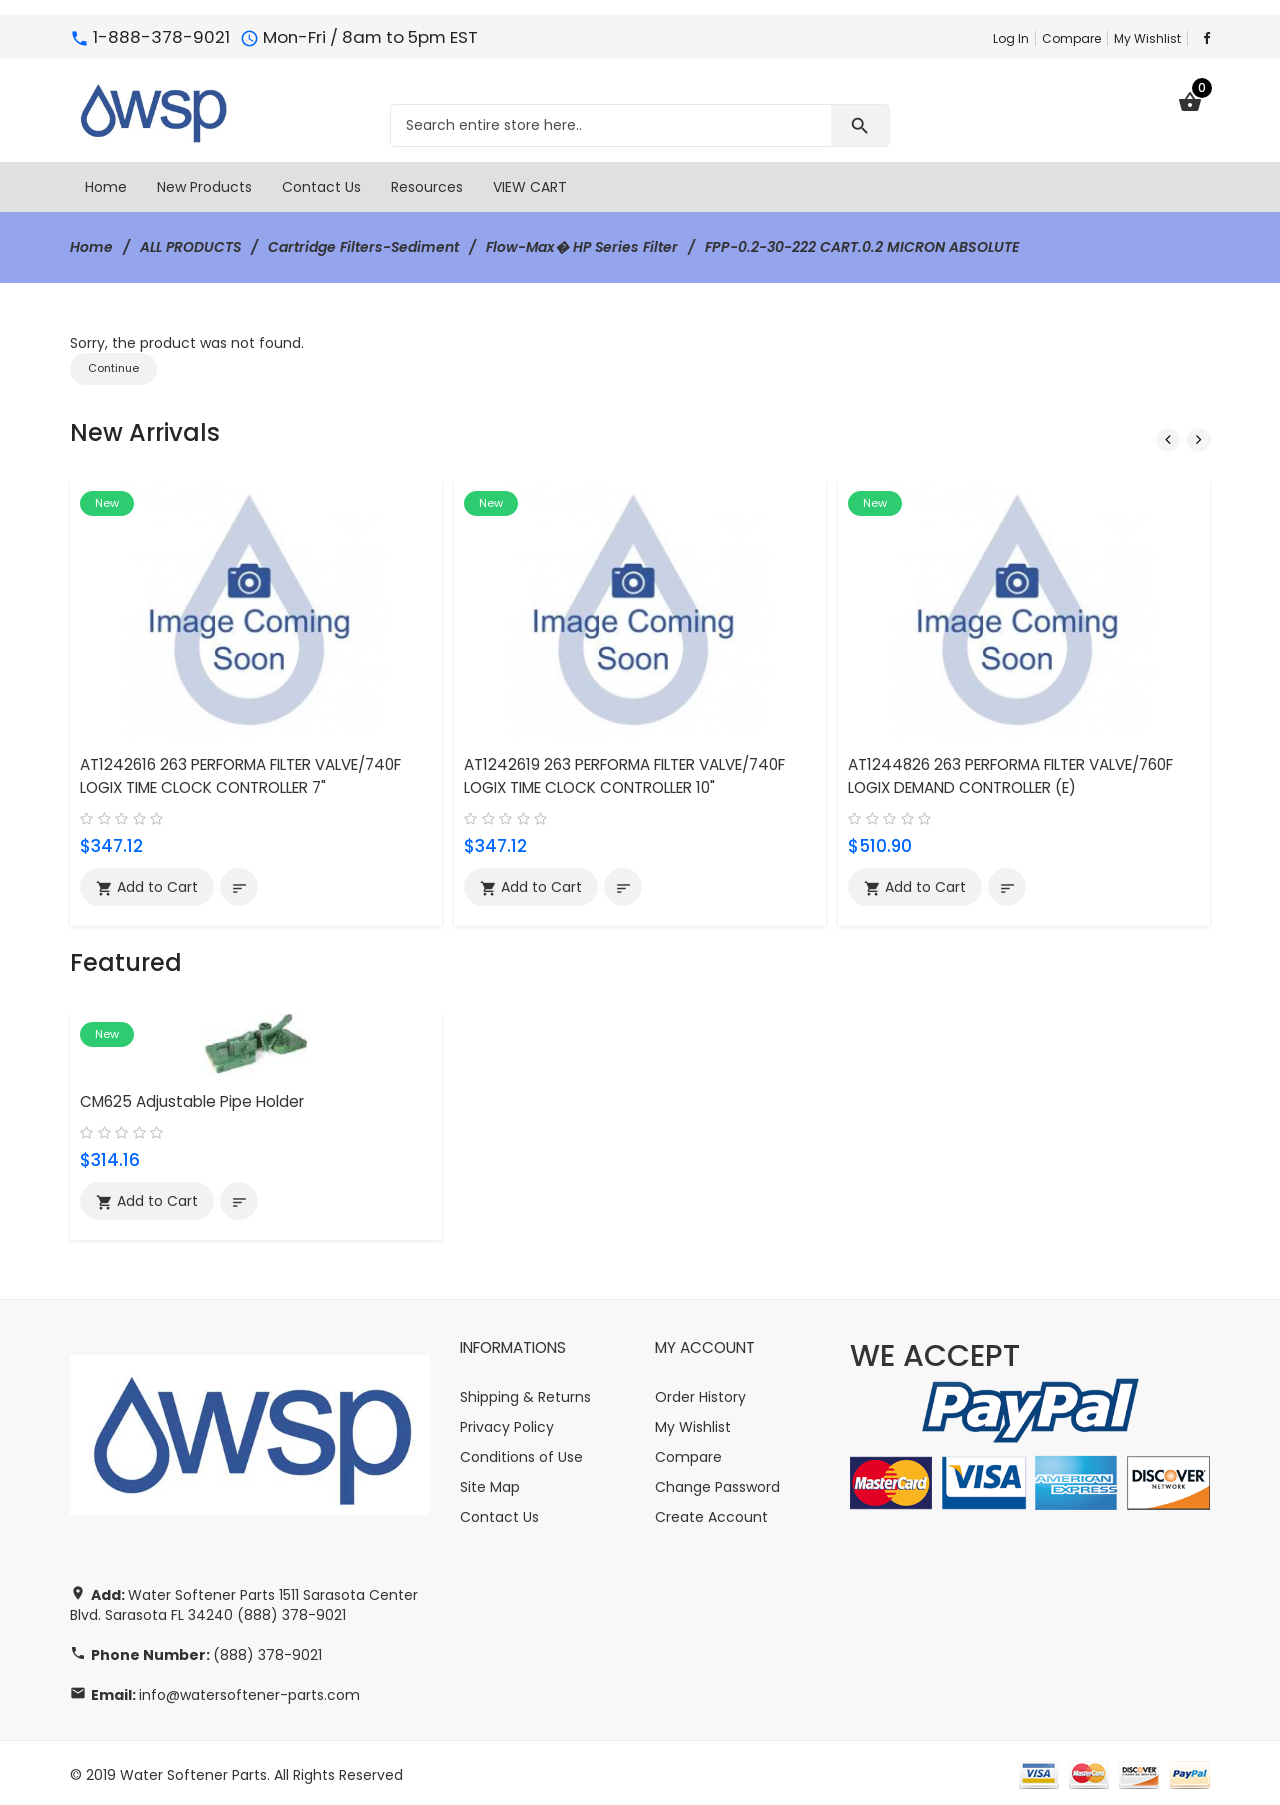  I want to click on Conditions of Use, so click(521, 1453).